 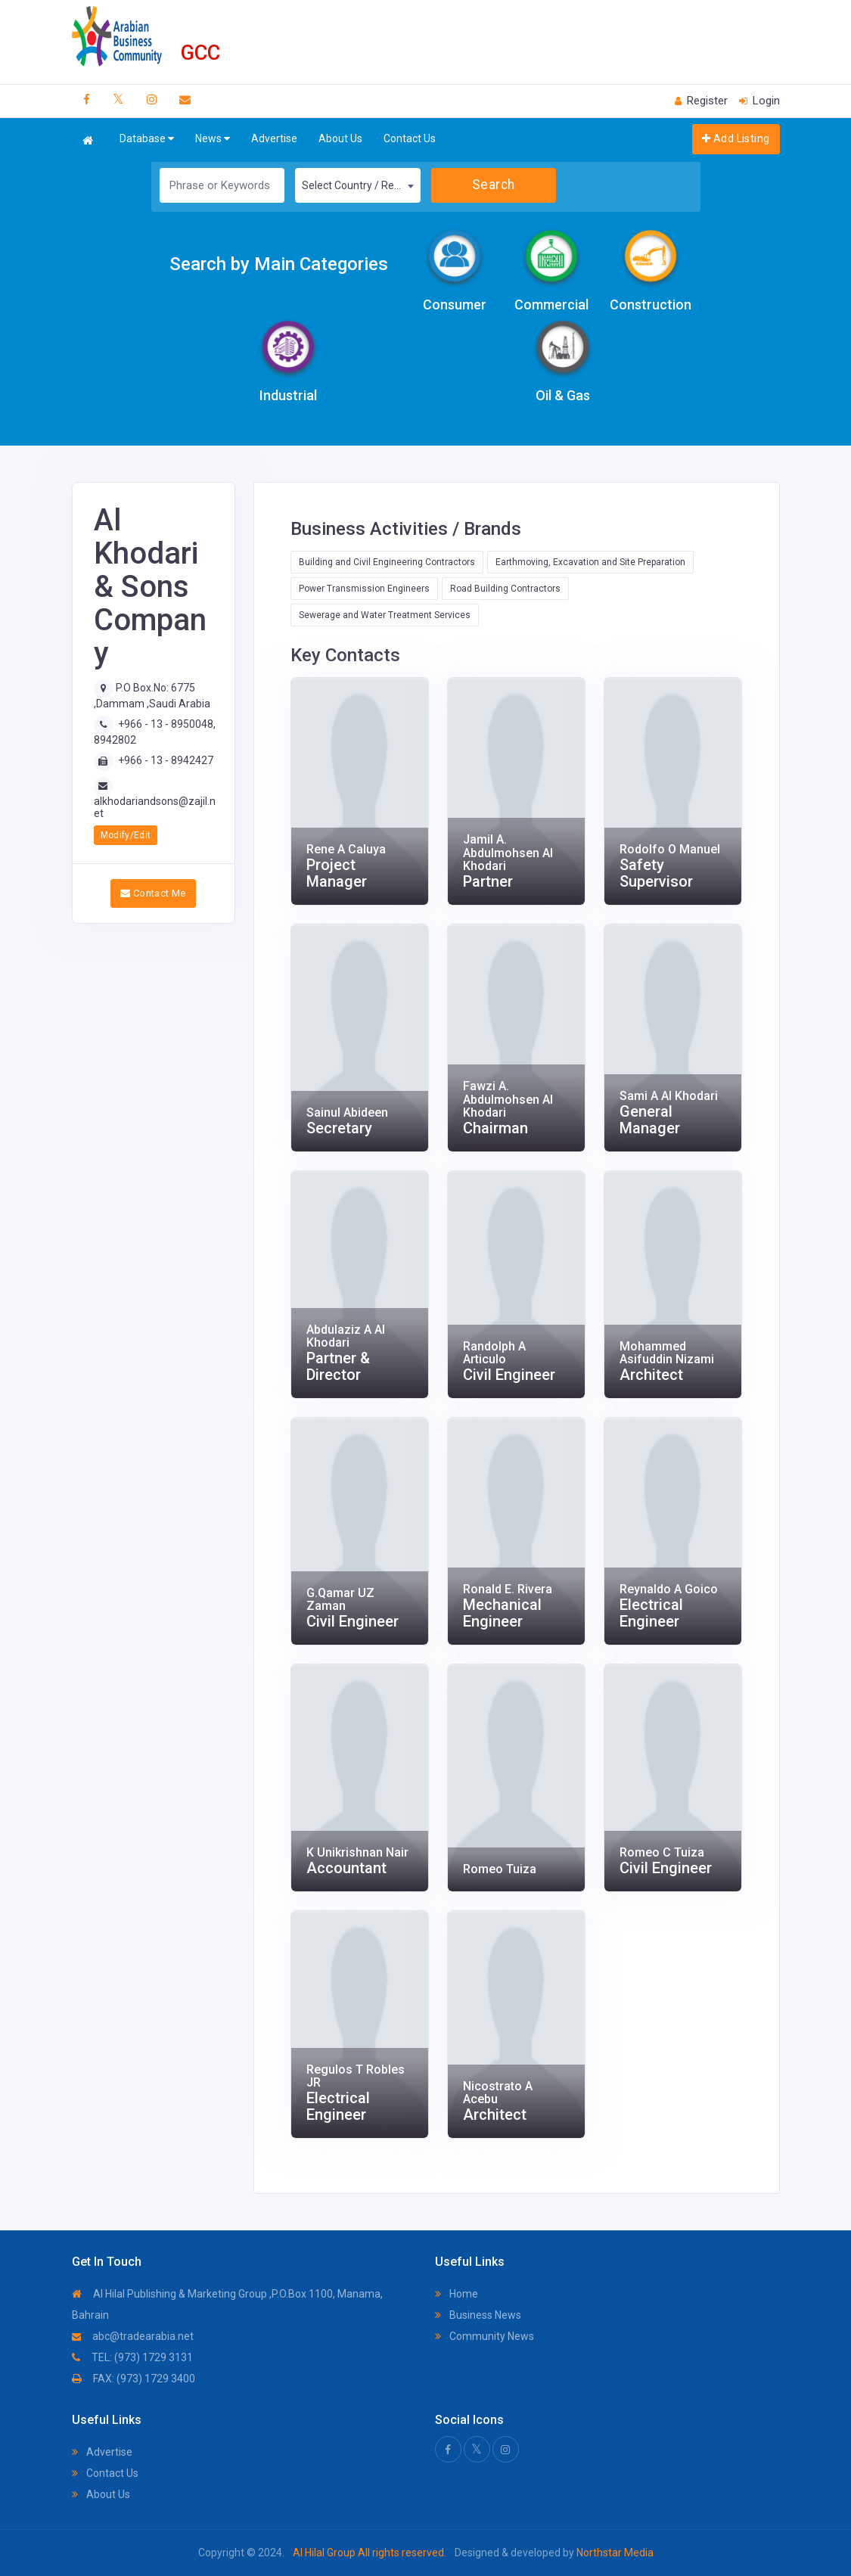 What do you see at coordinates (126, 835) in the screenshot?
I see `Modify/Edit` at bounding box center [126, 835].